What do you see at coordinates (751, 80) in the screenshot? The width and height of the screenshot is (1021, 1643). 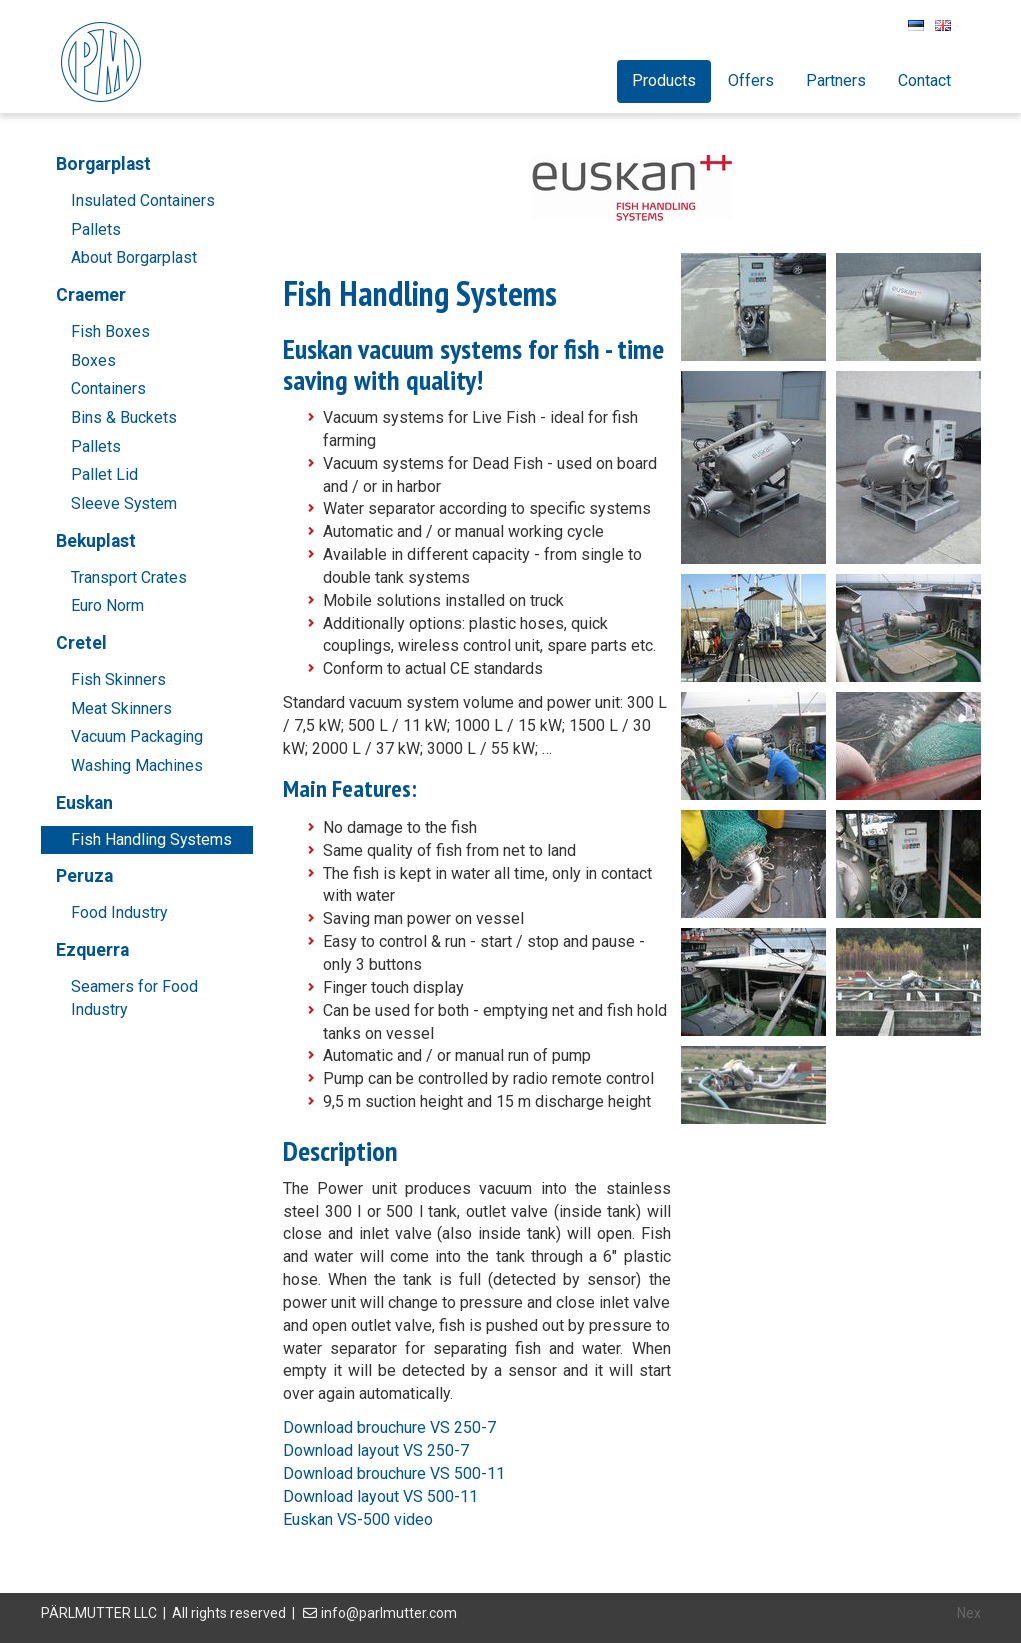 I see `Offers` at bounding box center [751, 80].